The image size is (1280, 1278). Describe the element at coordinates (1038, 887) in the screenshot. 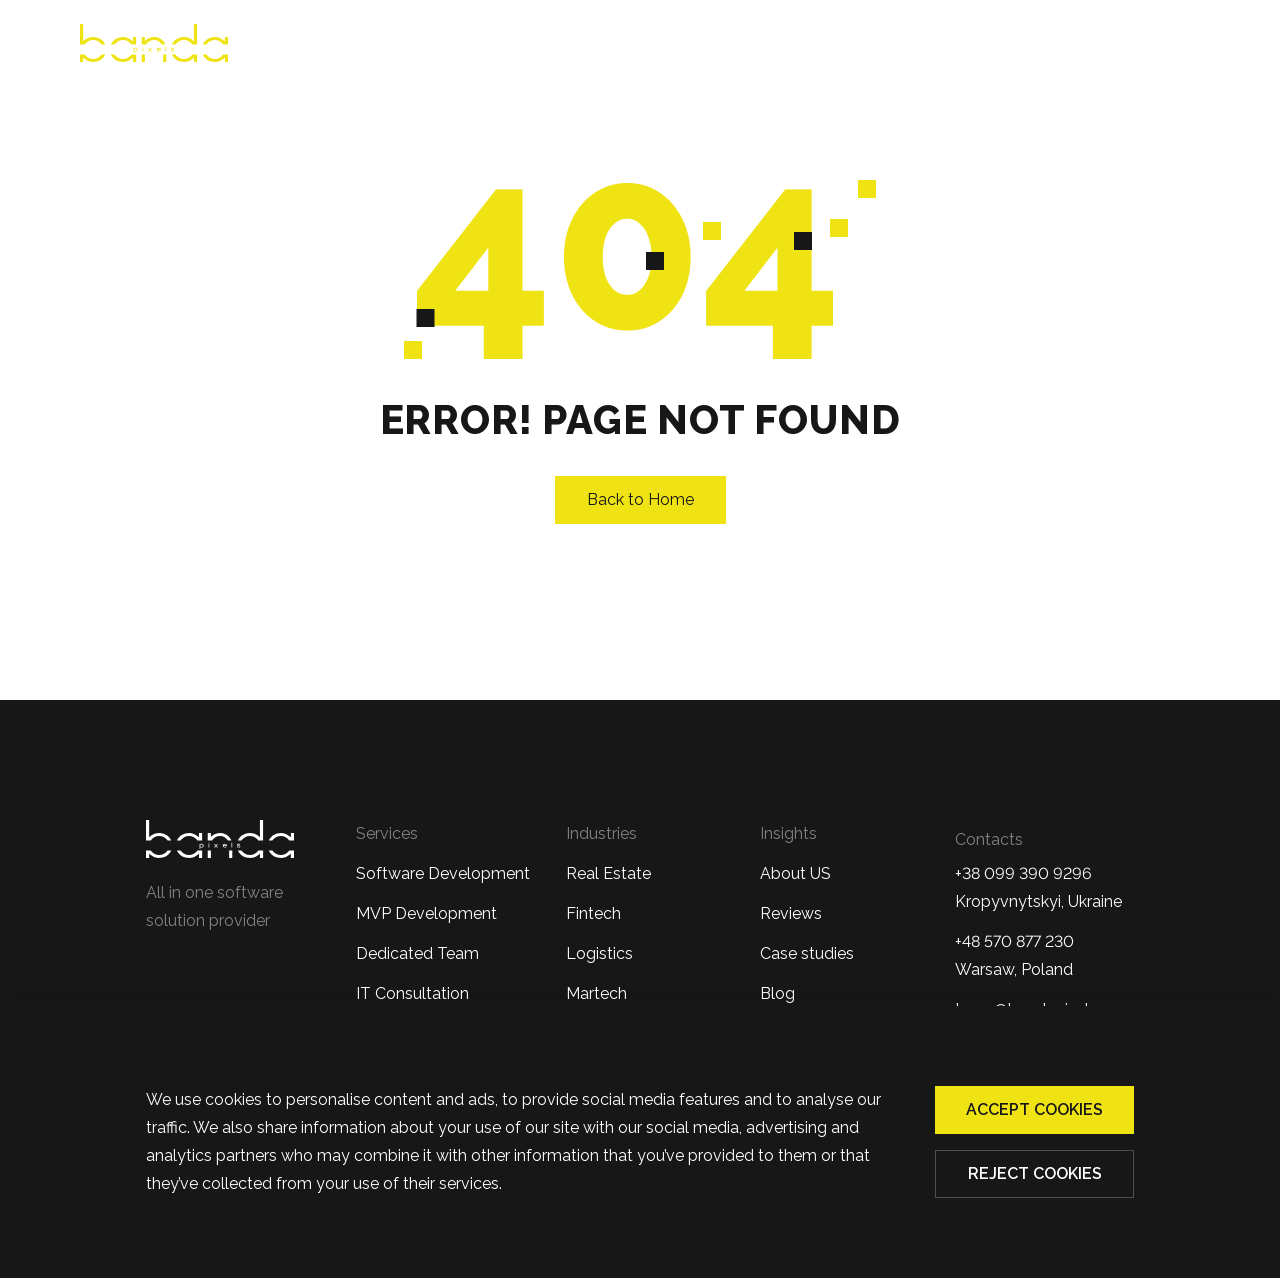

I see `+38 099 390 9296Kropyvnytskyi, Ukraine` at that location.